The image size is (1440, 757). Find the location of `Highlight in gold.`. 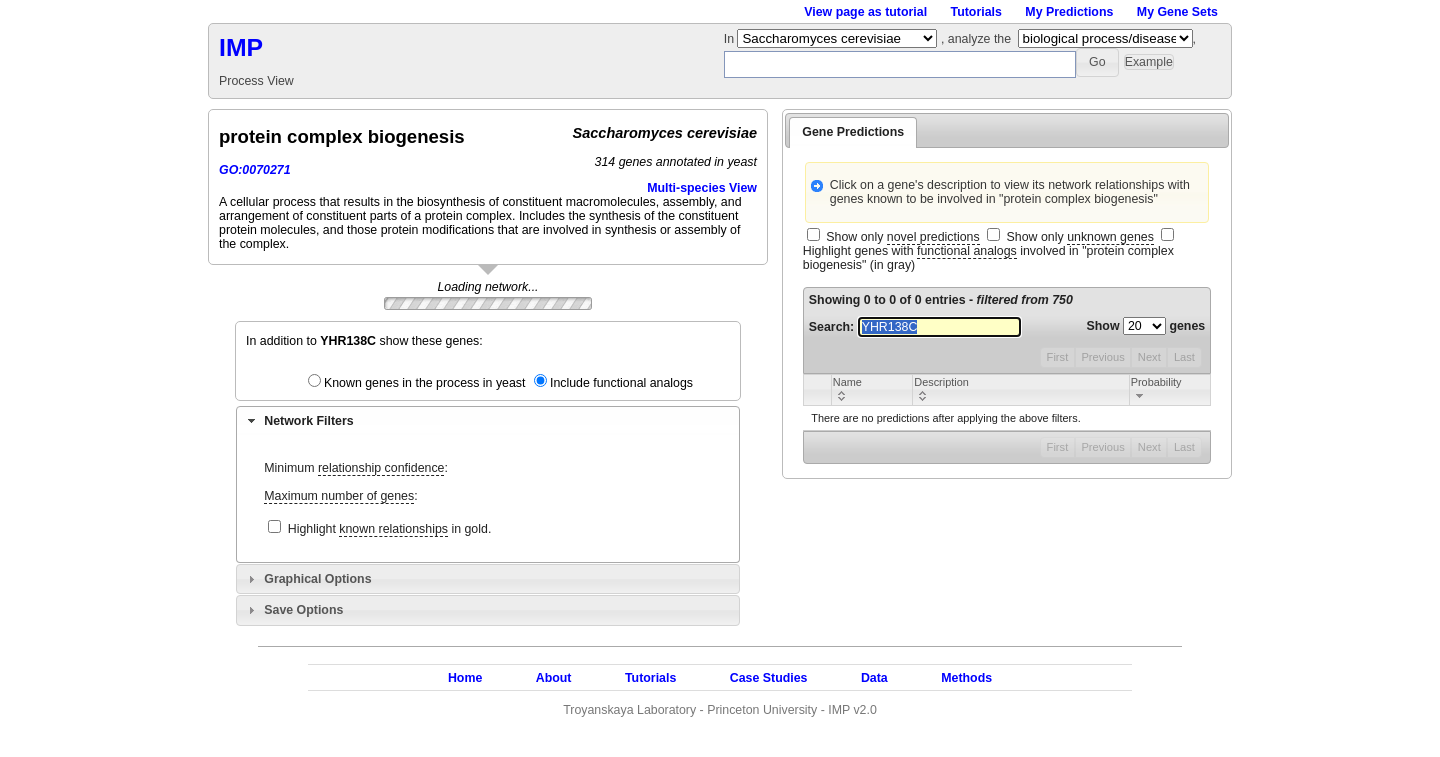

Highlight in gold. is located at coordinates (390, 529).